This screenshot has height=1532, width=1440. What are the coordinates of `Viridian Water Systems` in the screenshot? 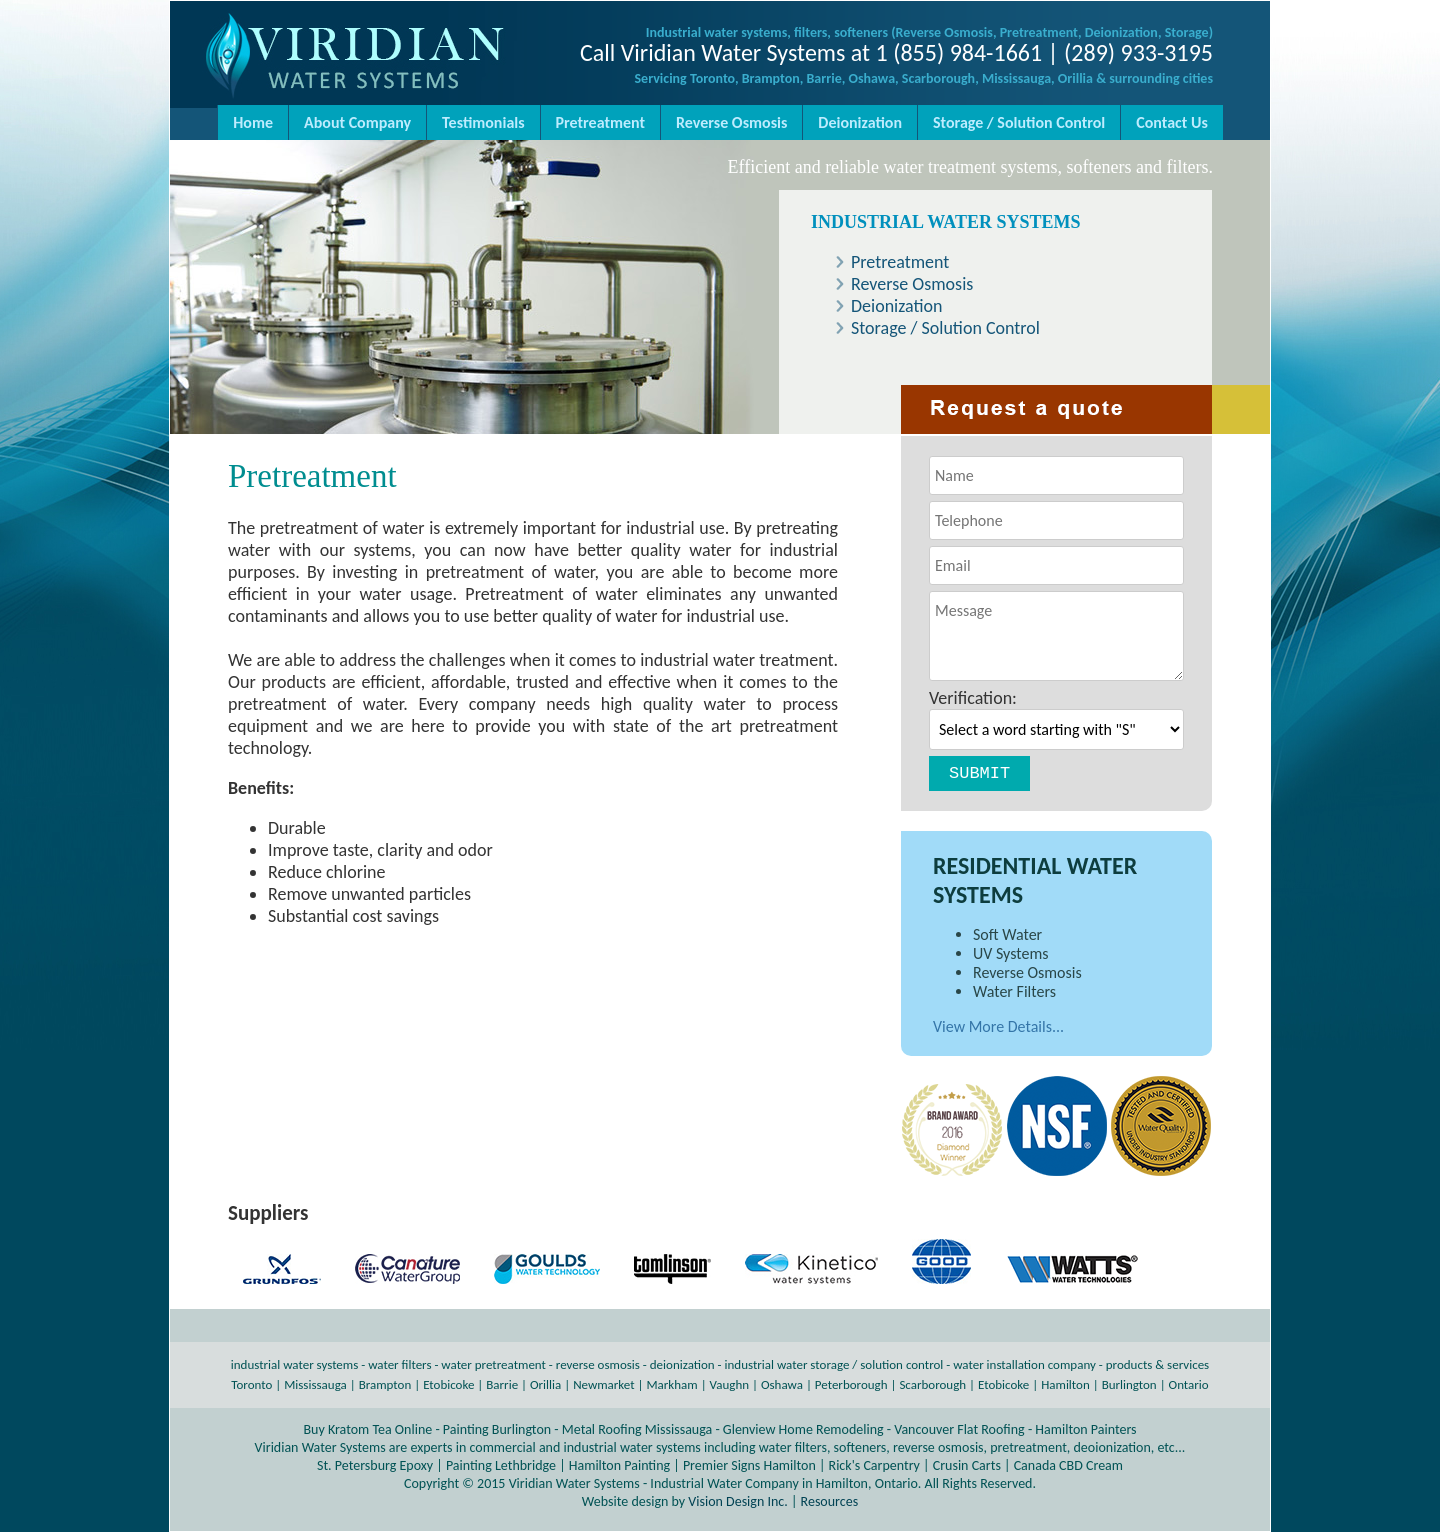 It's located at (574, 1483).